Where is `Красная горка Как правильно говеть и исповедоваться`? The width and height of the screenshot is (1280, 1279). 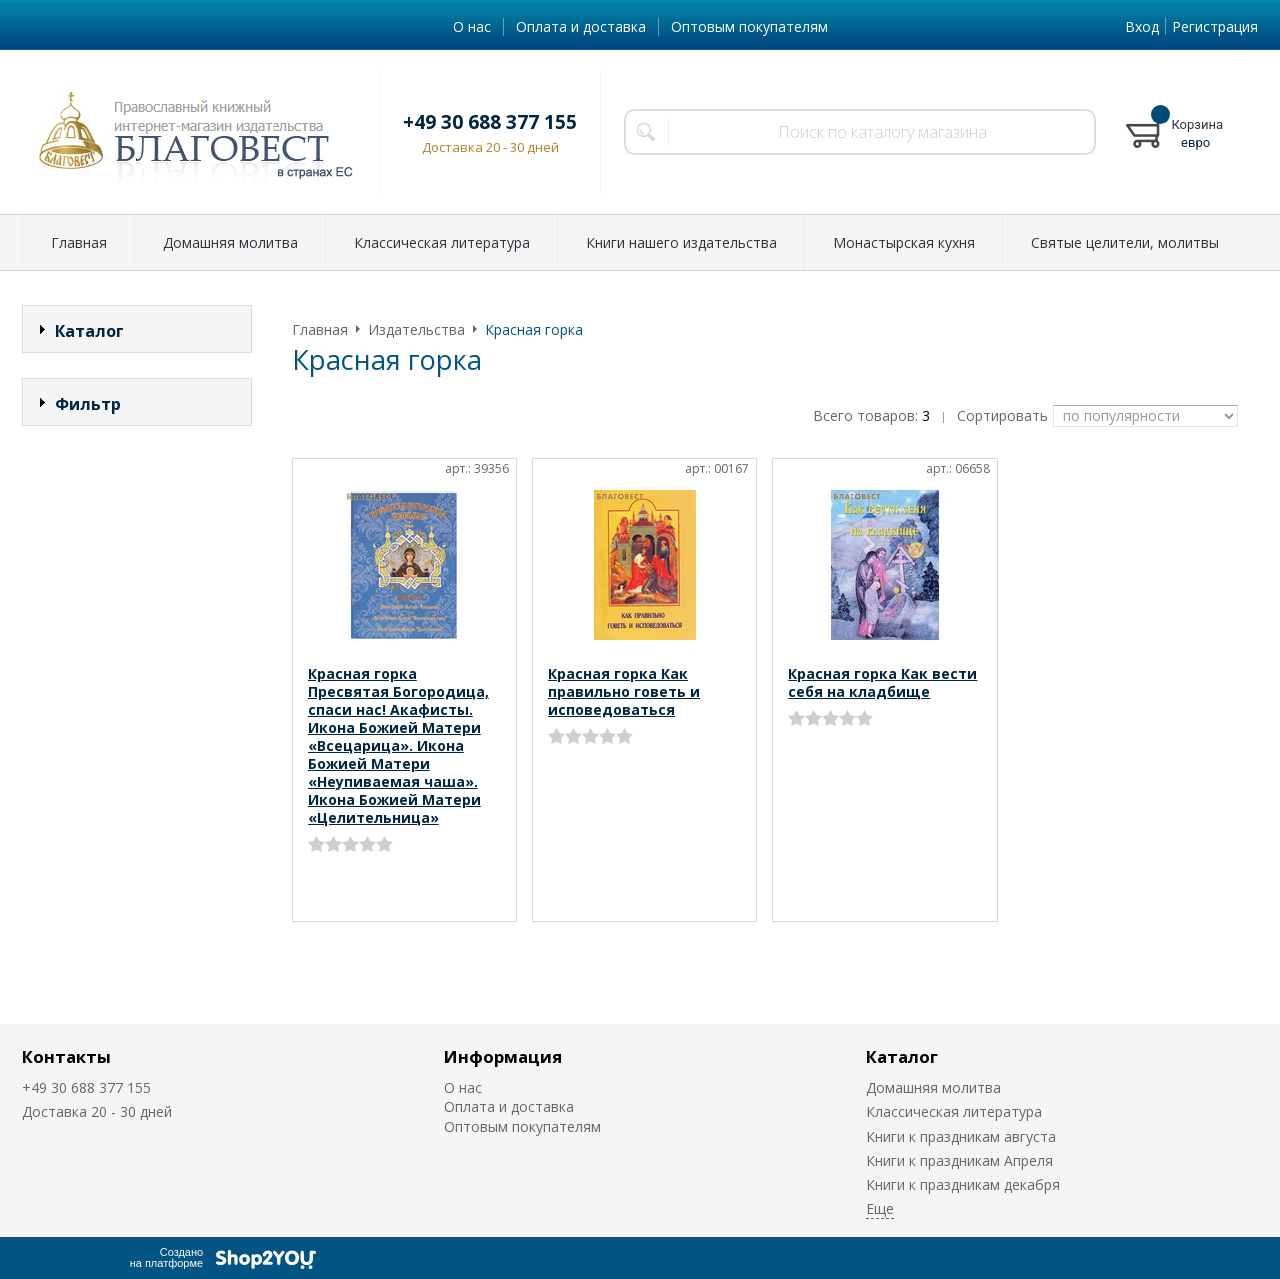 Красная горка Как правильно говеть и исповедоваться is located at coordinates (624, 691).